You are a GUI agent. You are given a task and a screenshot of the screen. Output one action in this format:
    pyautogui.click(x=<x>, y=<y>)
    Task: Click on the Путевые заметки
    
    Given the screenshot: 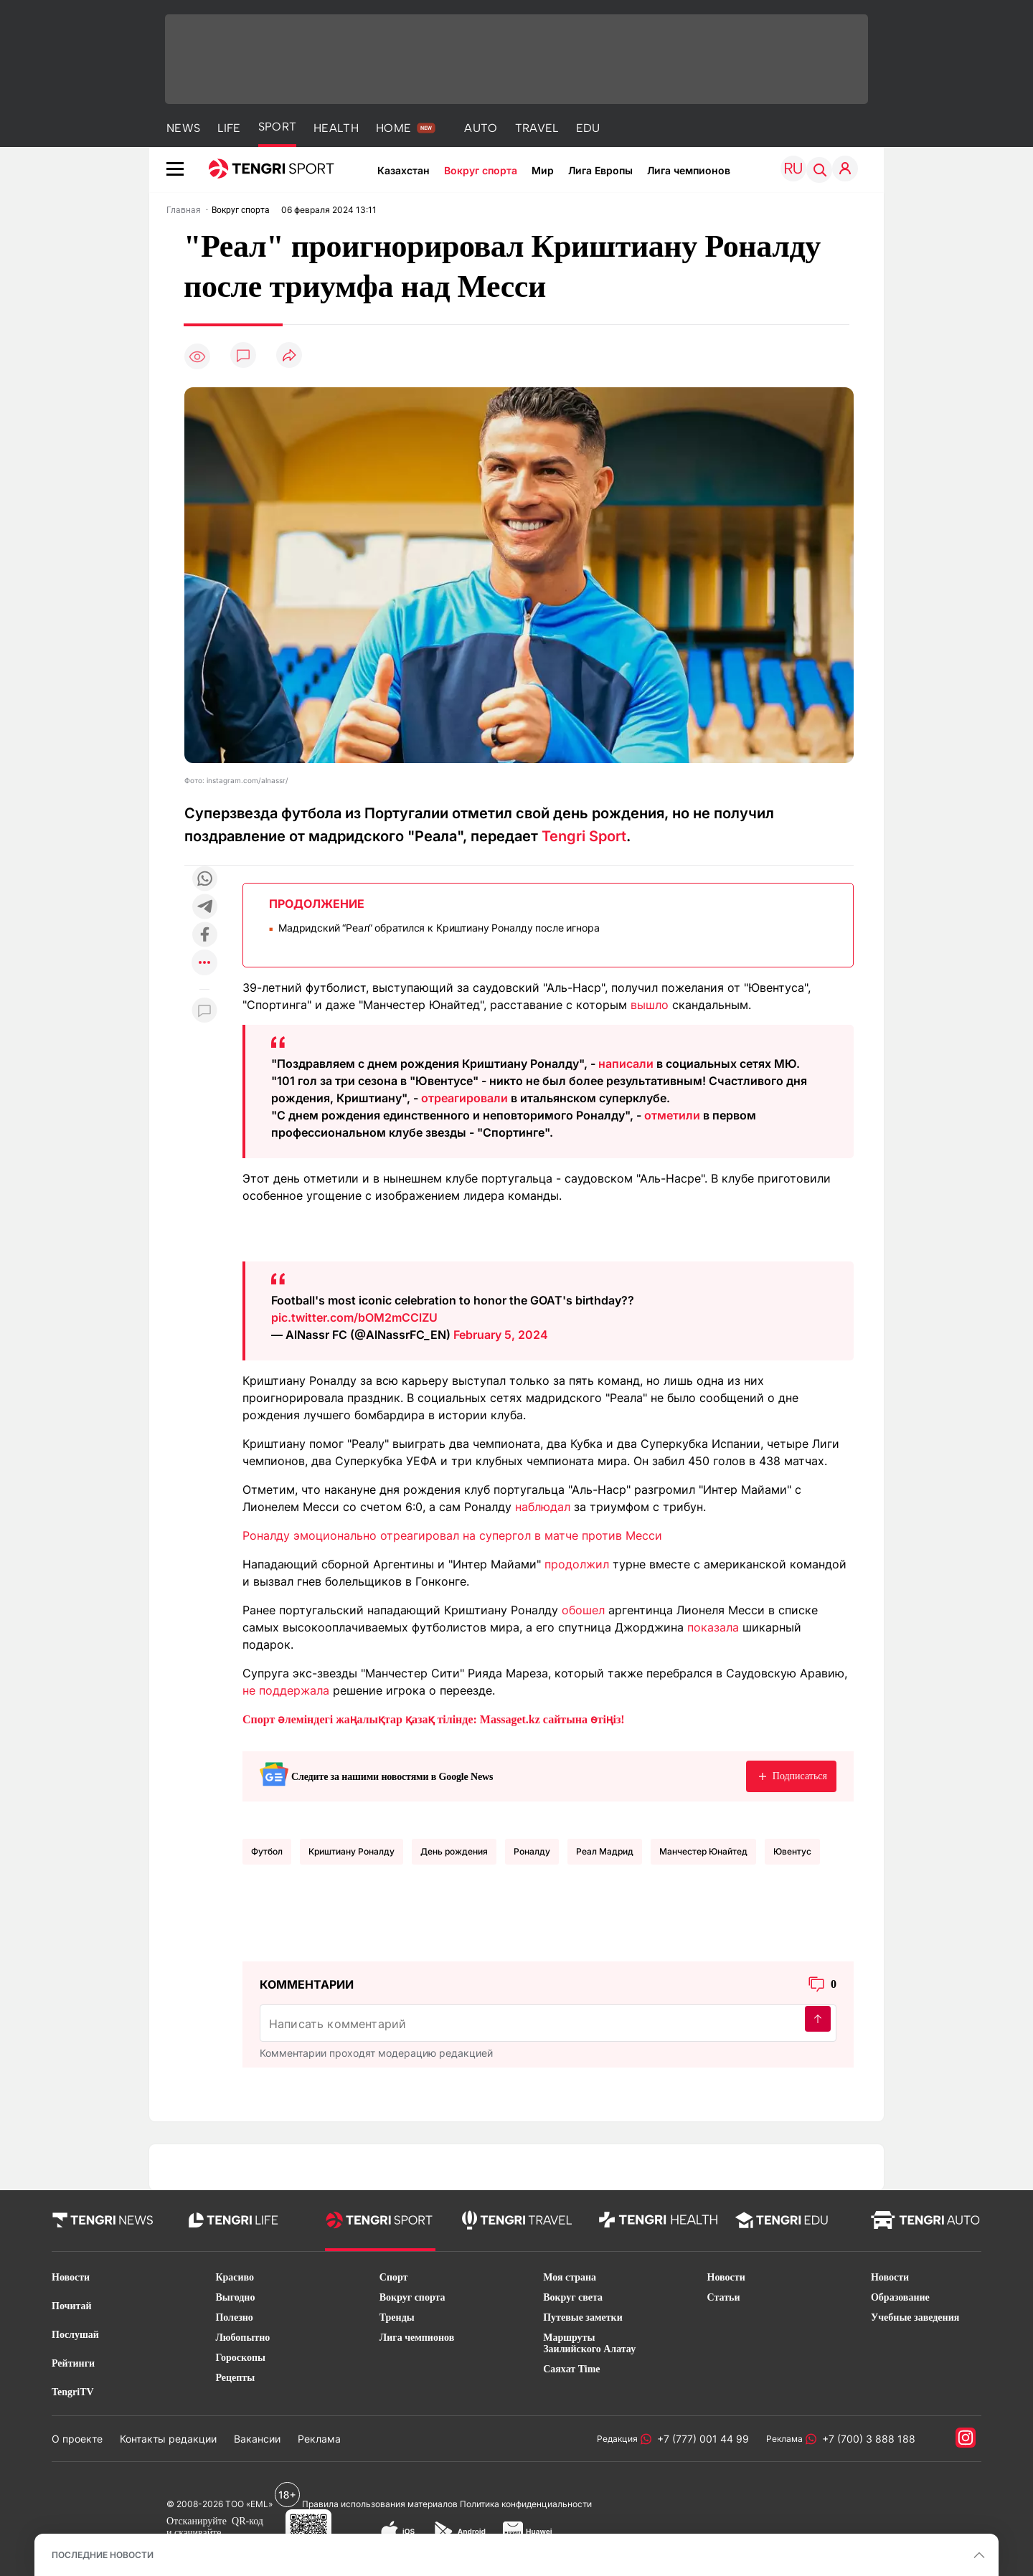 What is the action you would take?
    pyautogui.click(x=583, y=2317)
    